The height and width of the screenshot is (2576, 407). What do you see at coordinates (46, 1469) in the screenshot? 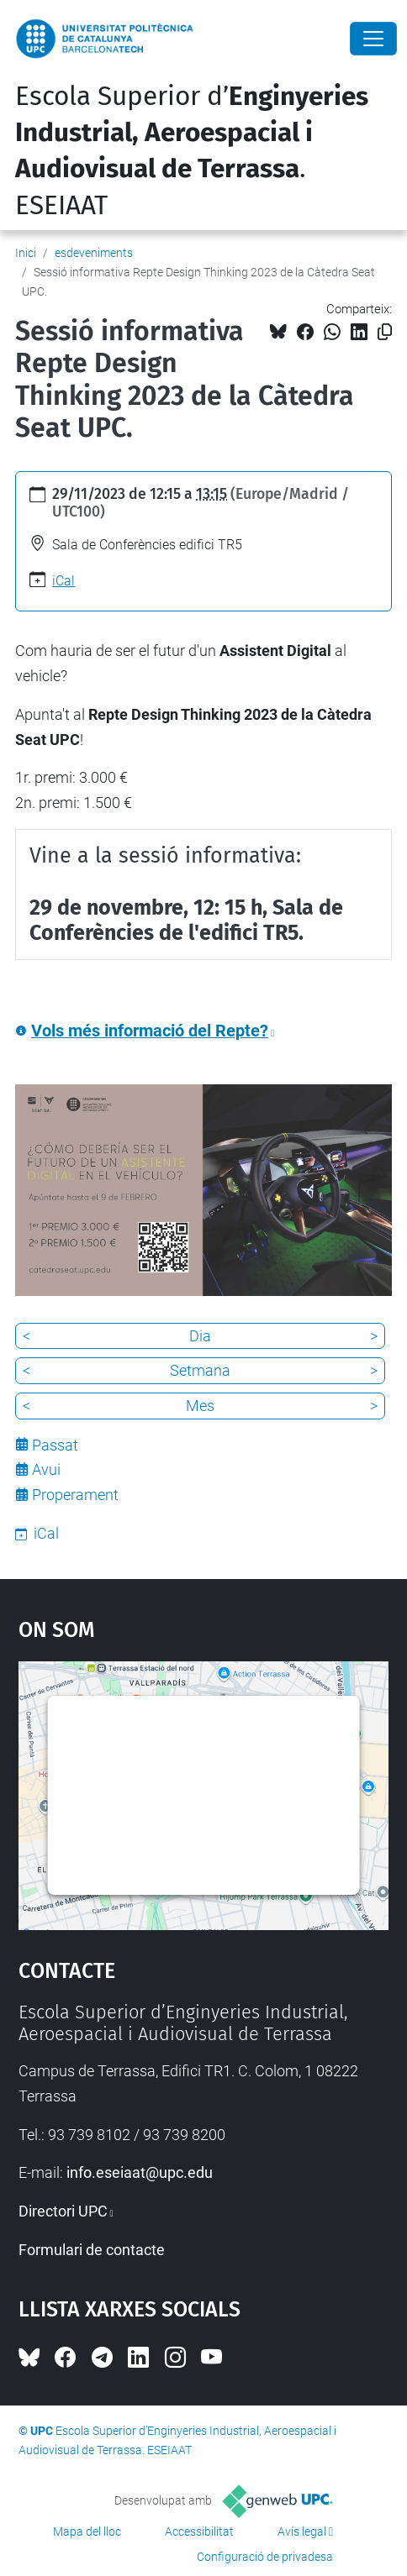
I see `Avui` at bounding box center [46, 1469].